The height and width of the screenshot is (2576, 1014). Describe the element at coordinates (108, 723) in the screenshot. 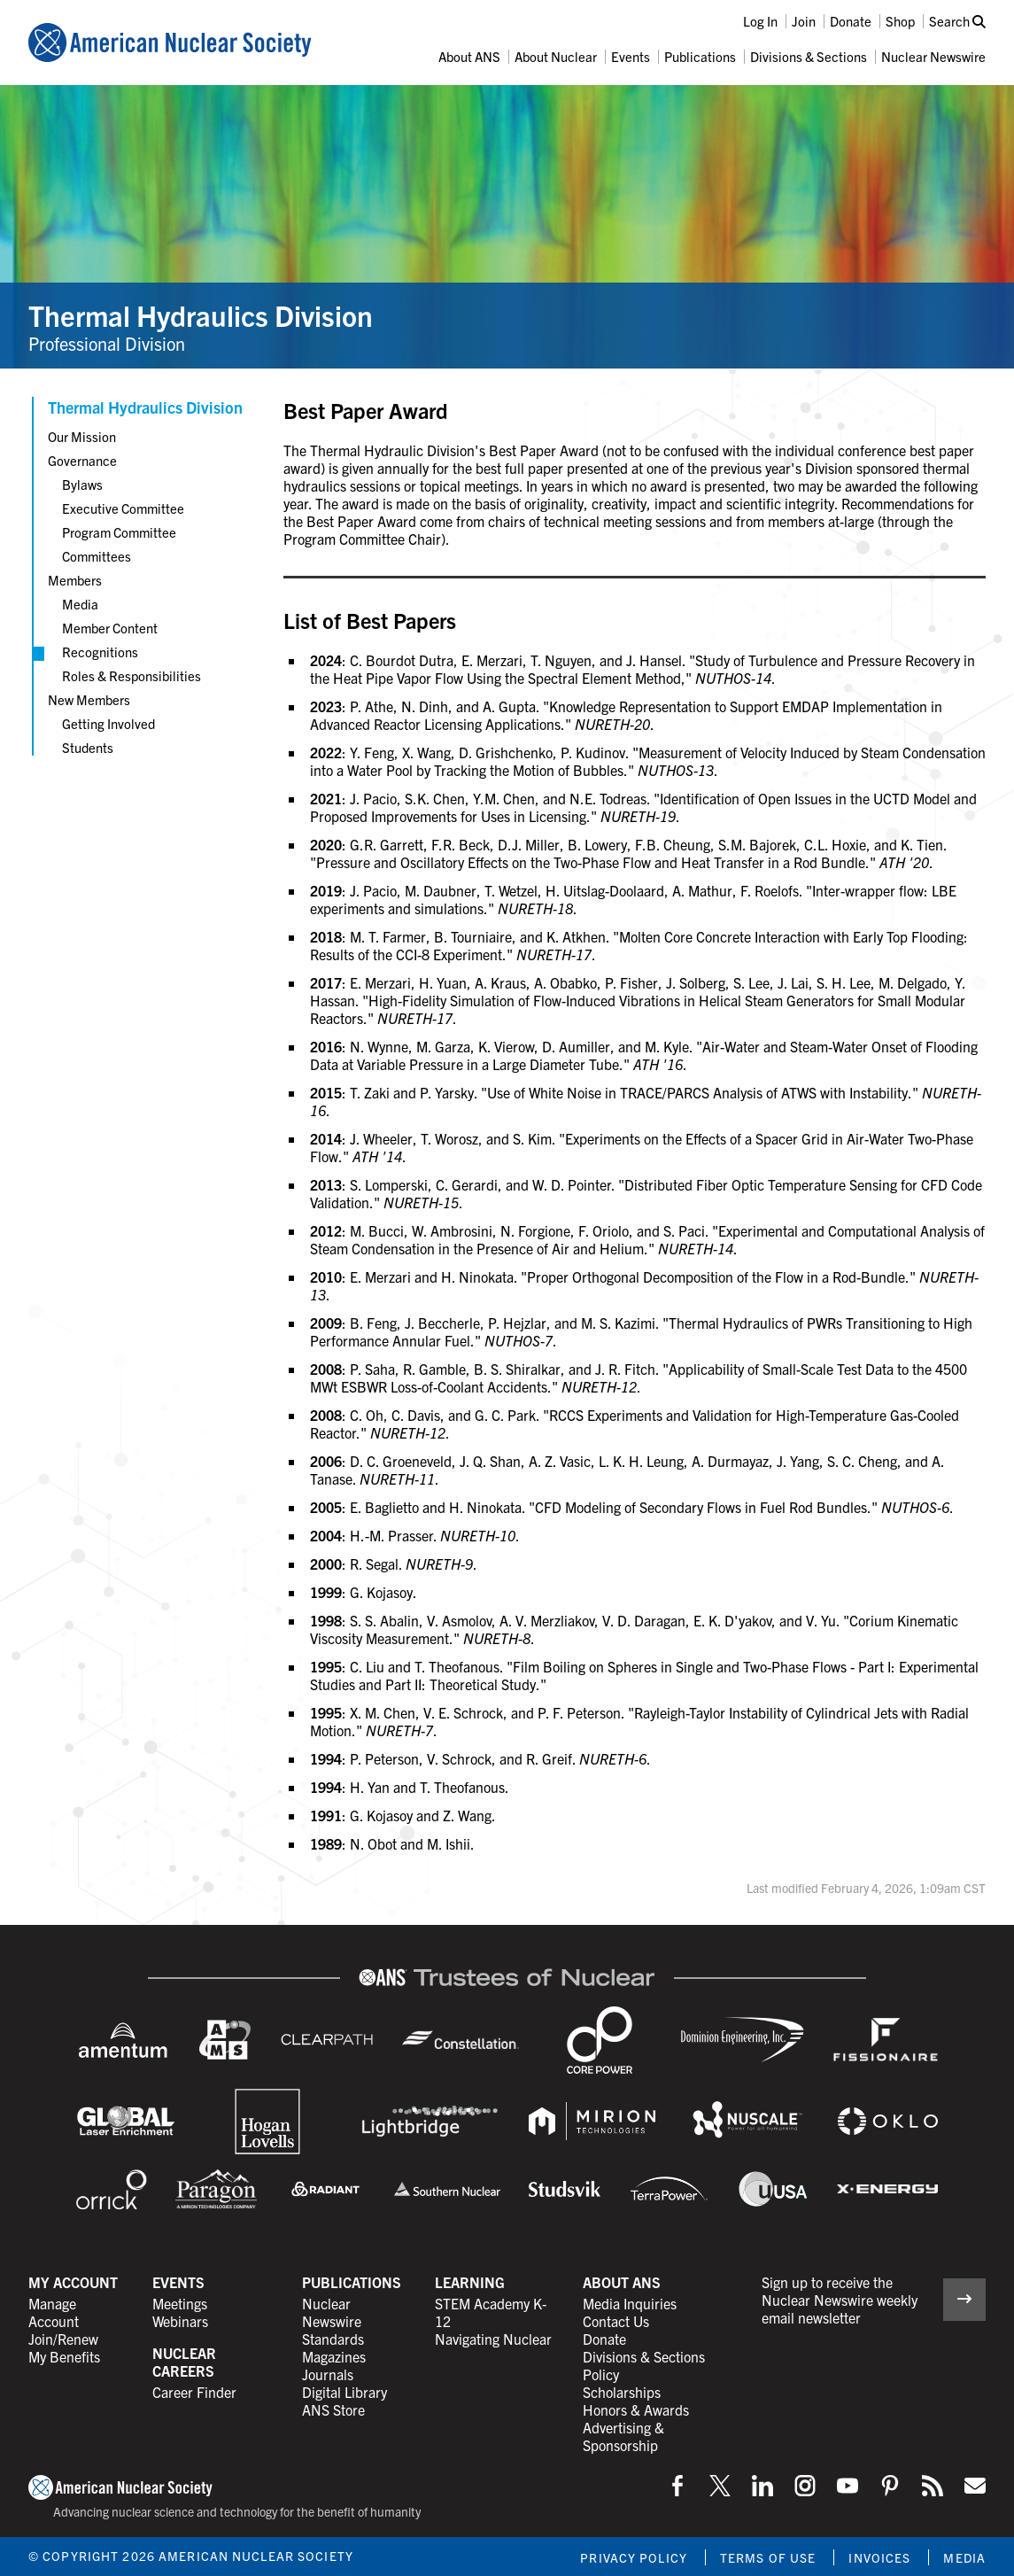

I see `Getting Involved` at that location.